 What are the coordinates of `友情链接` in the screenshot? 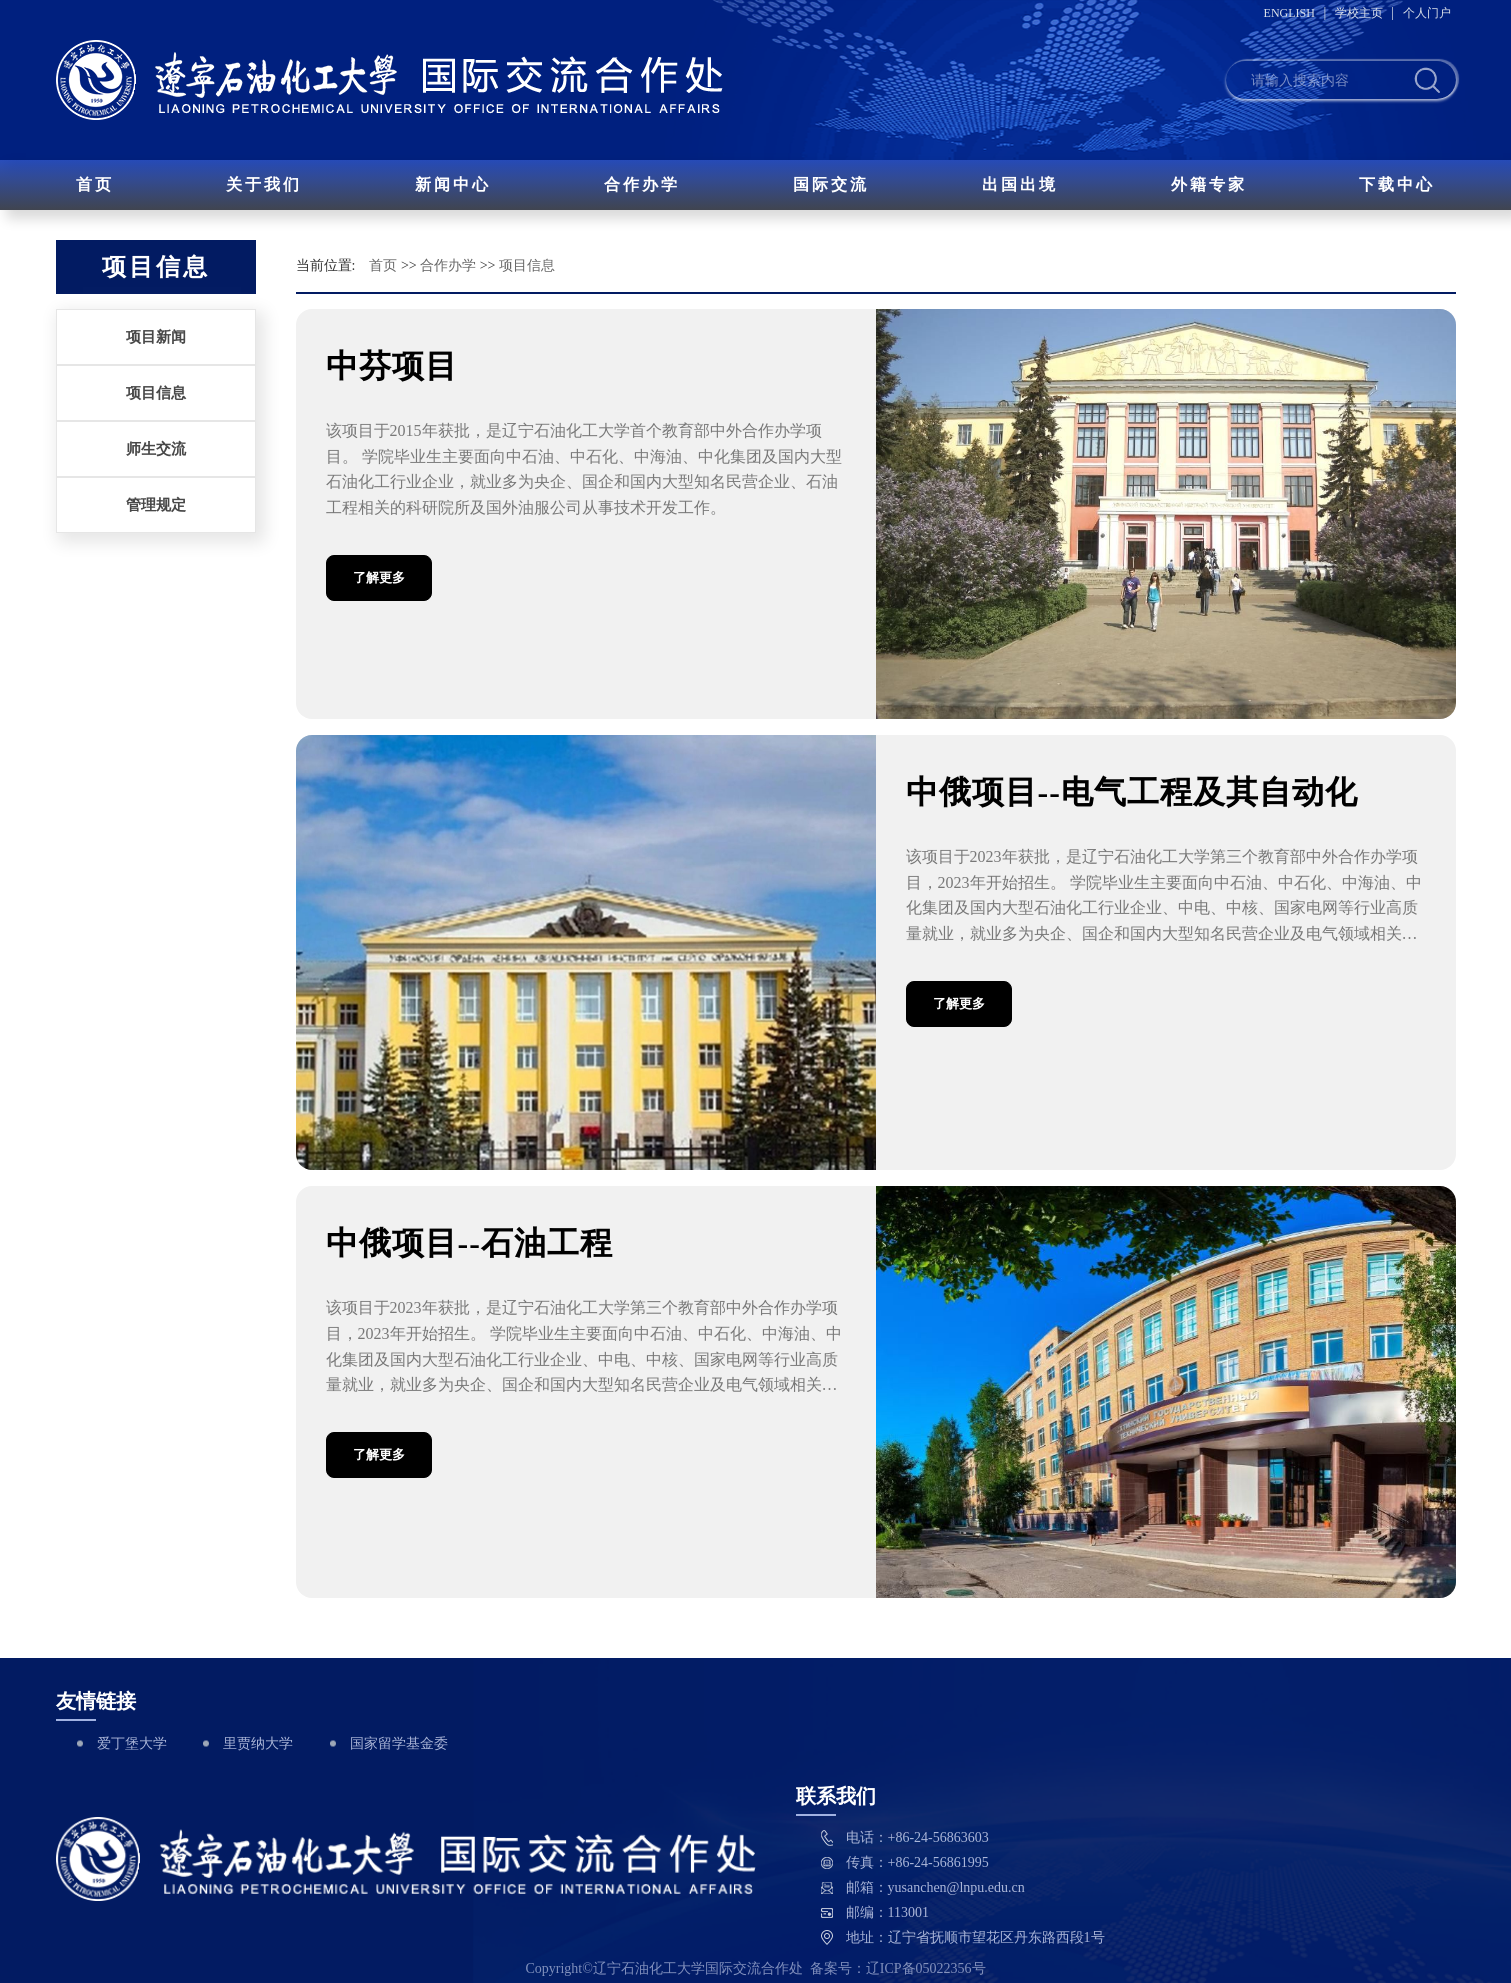 It's located at (96, 1701).